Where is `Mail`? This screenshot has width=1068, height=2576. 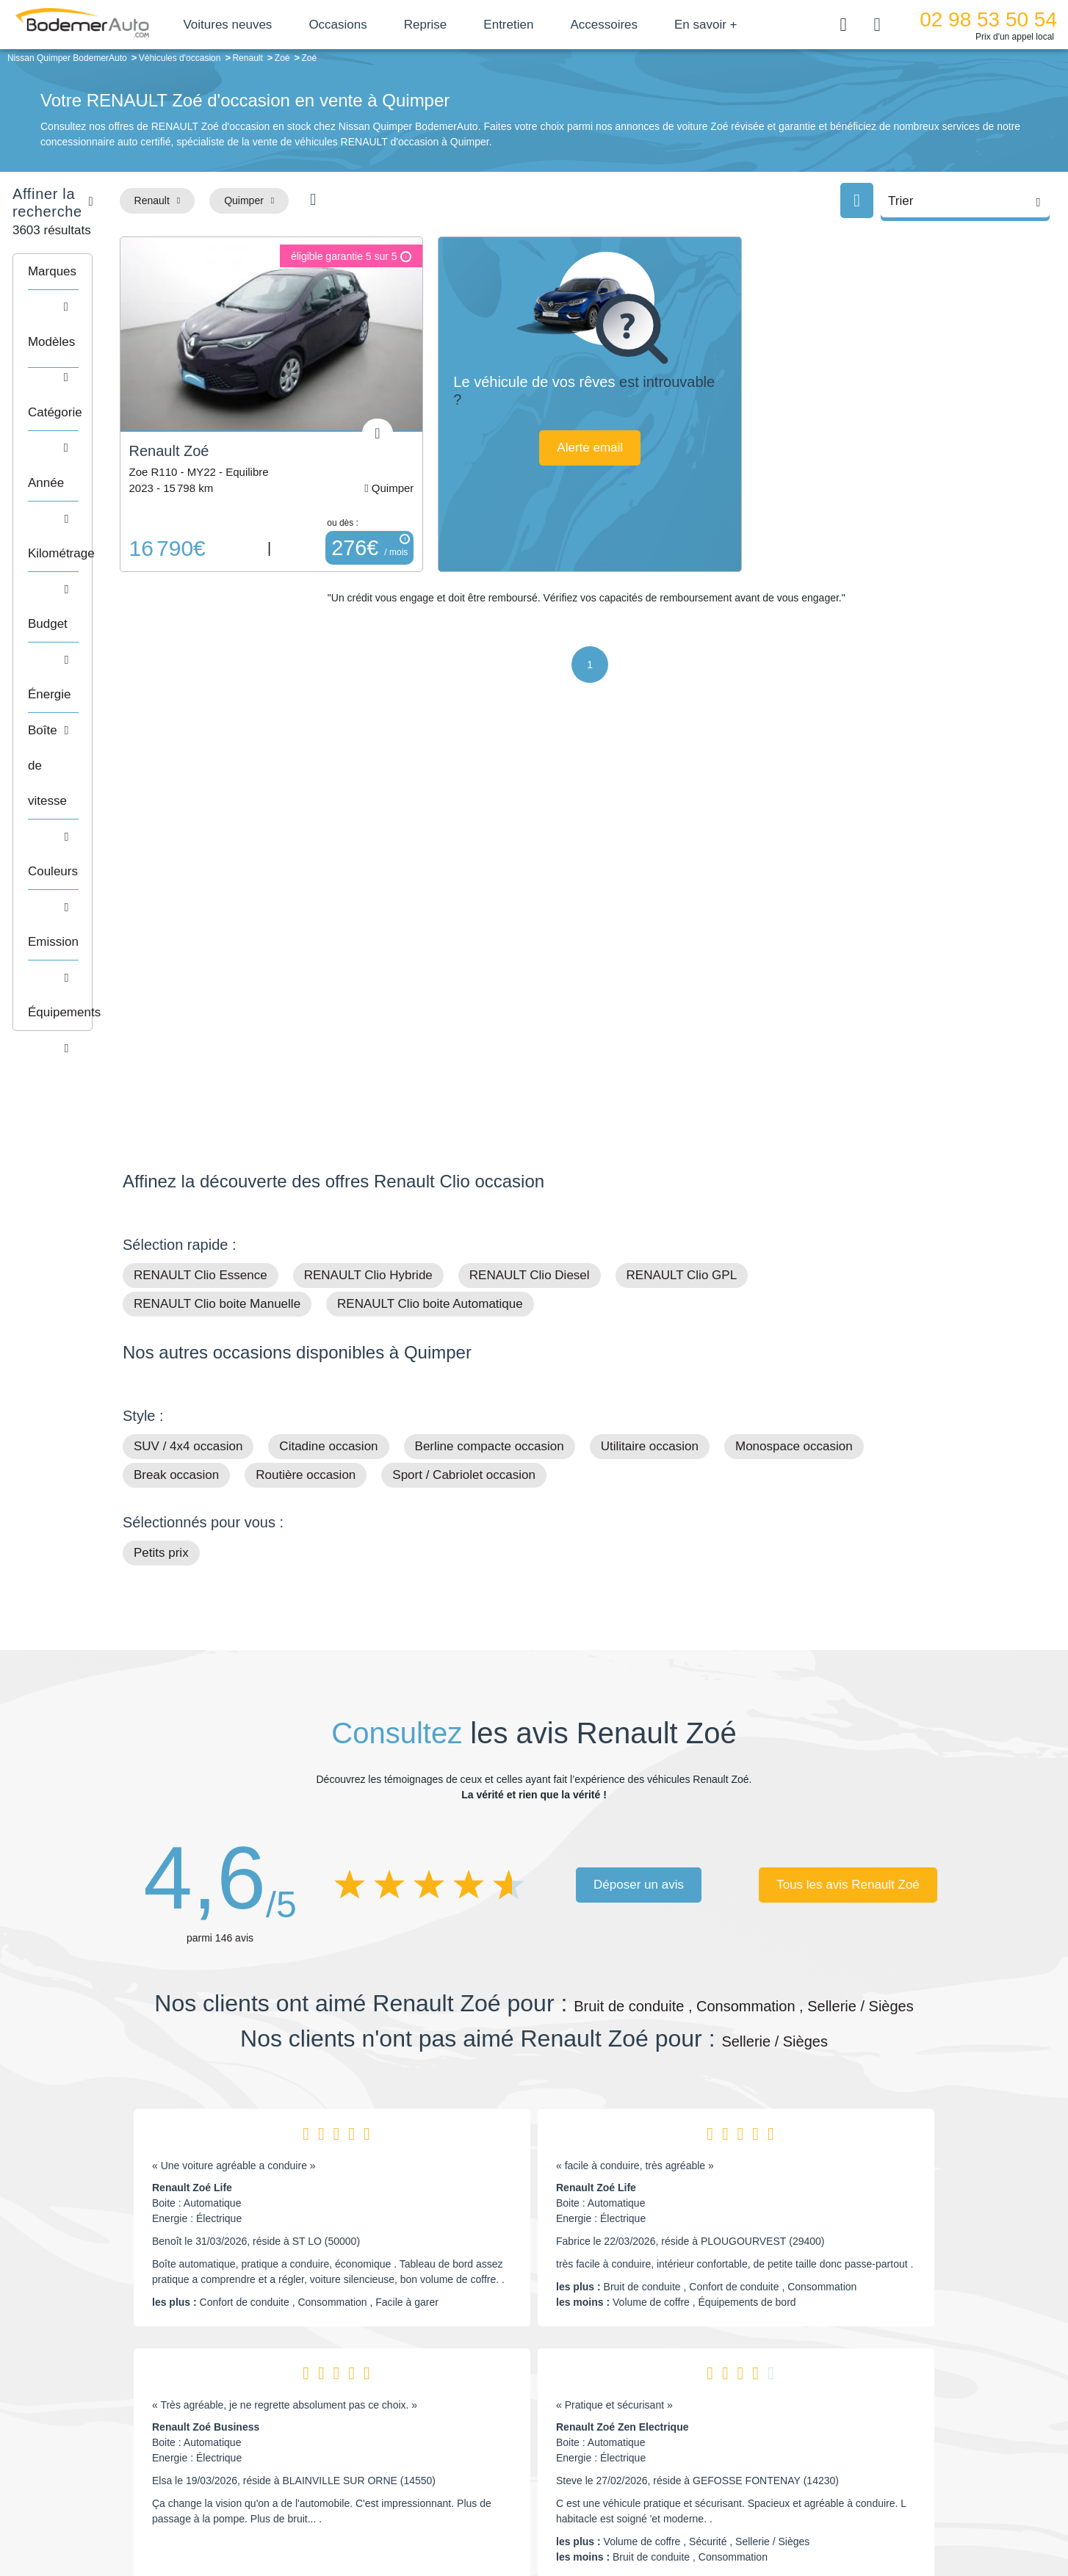
Mail is located at coordinates (149, 2384).